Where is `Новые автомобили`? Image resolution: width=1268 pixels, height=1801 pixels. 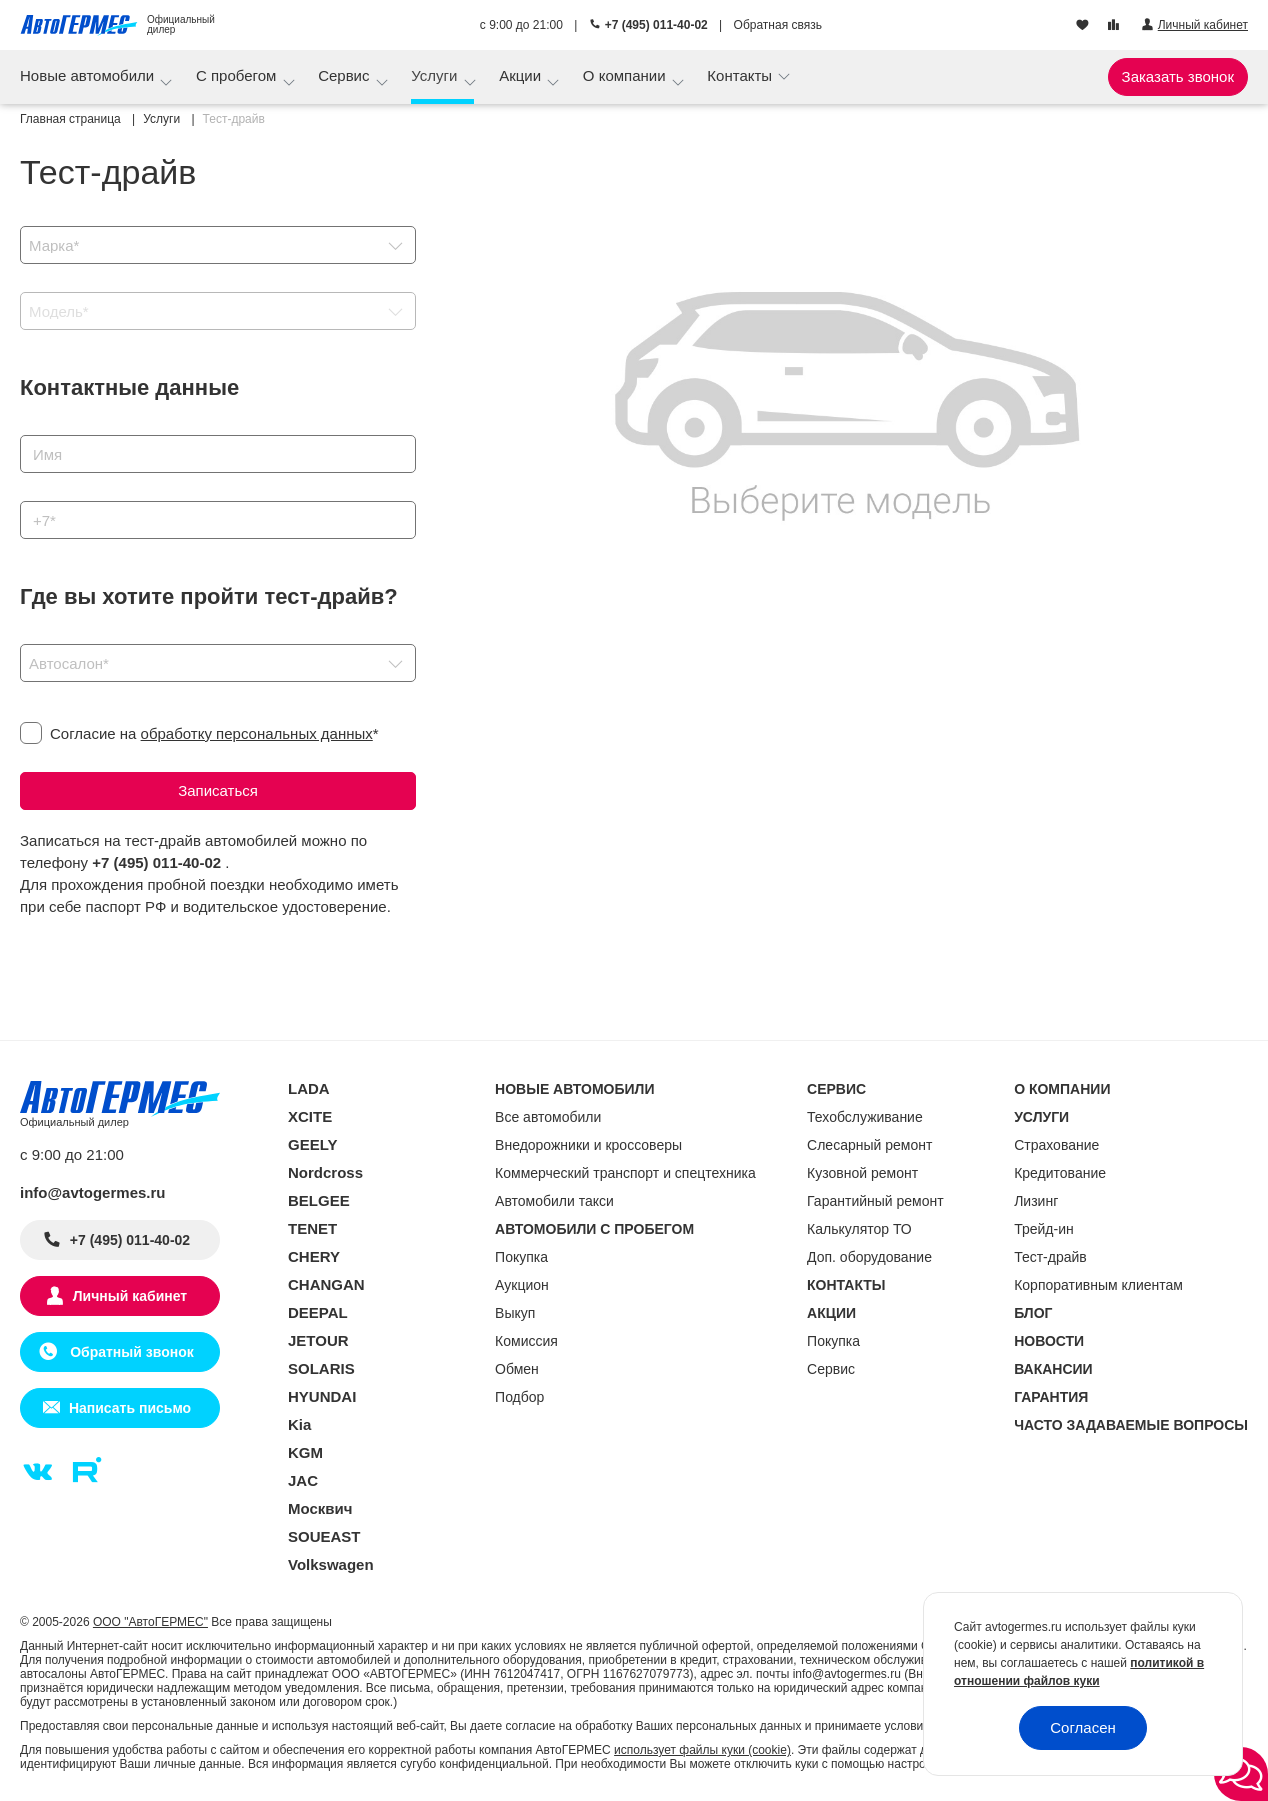
Новые автомобили is located at coordinates (89, 75).